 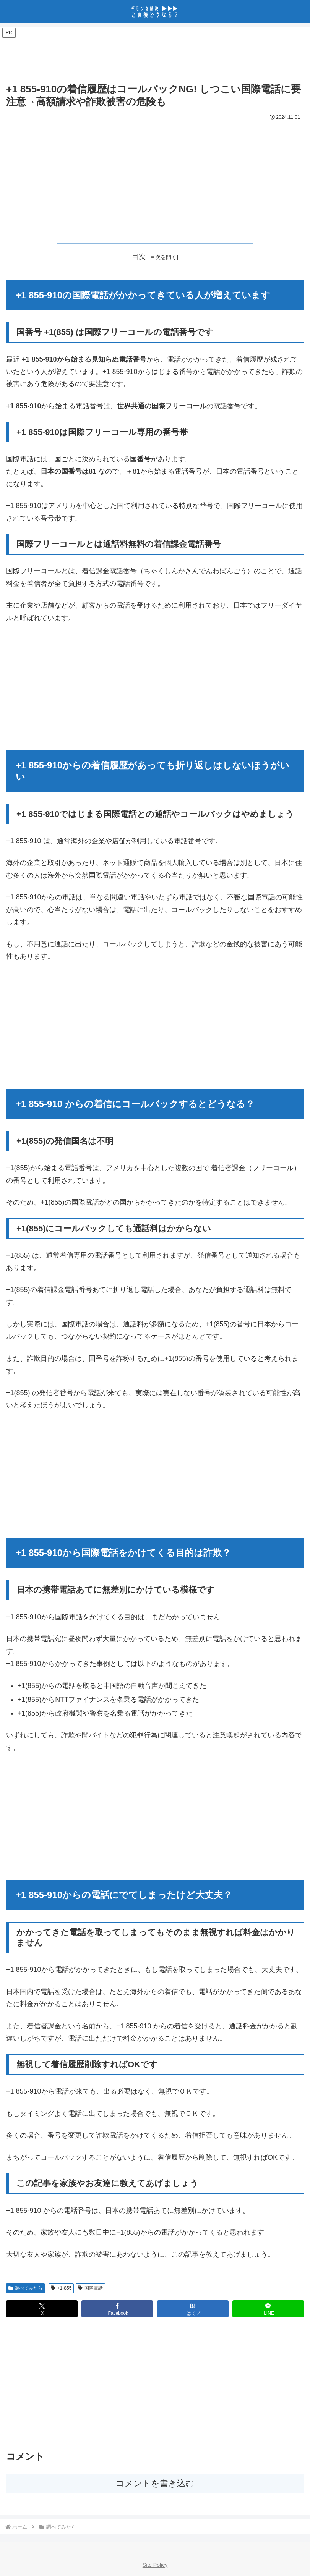 I want to click on 調べてみたら, so click(x=25, y=2288).